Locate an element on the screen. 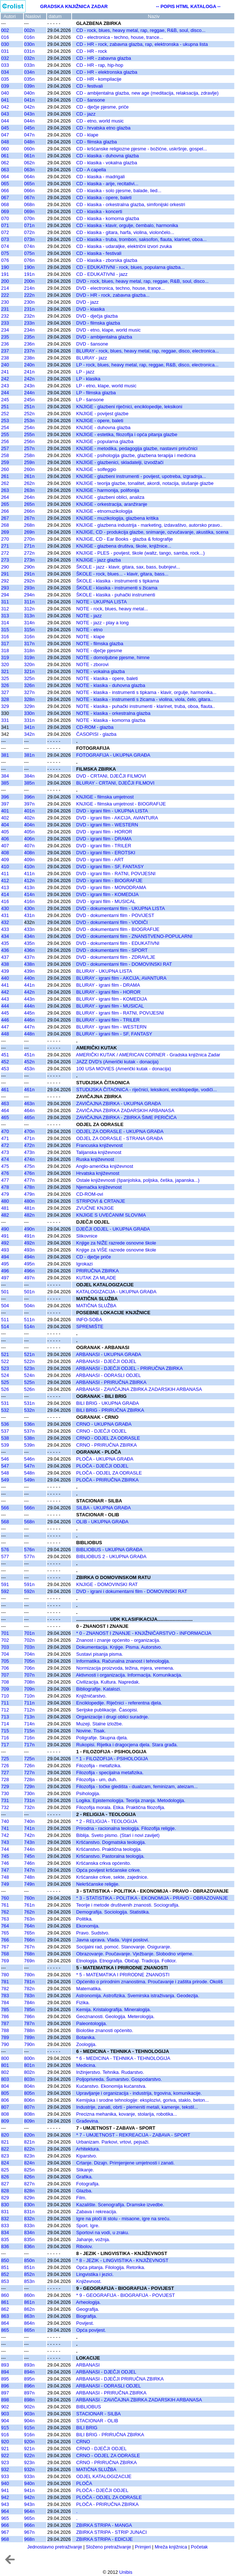 This screenshot has width=235, height=2576. 780n is located at coordinates (29, 1974).